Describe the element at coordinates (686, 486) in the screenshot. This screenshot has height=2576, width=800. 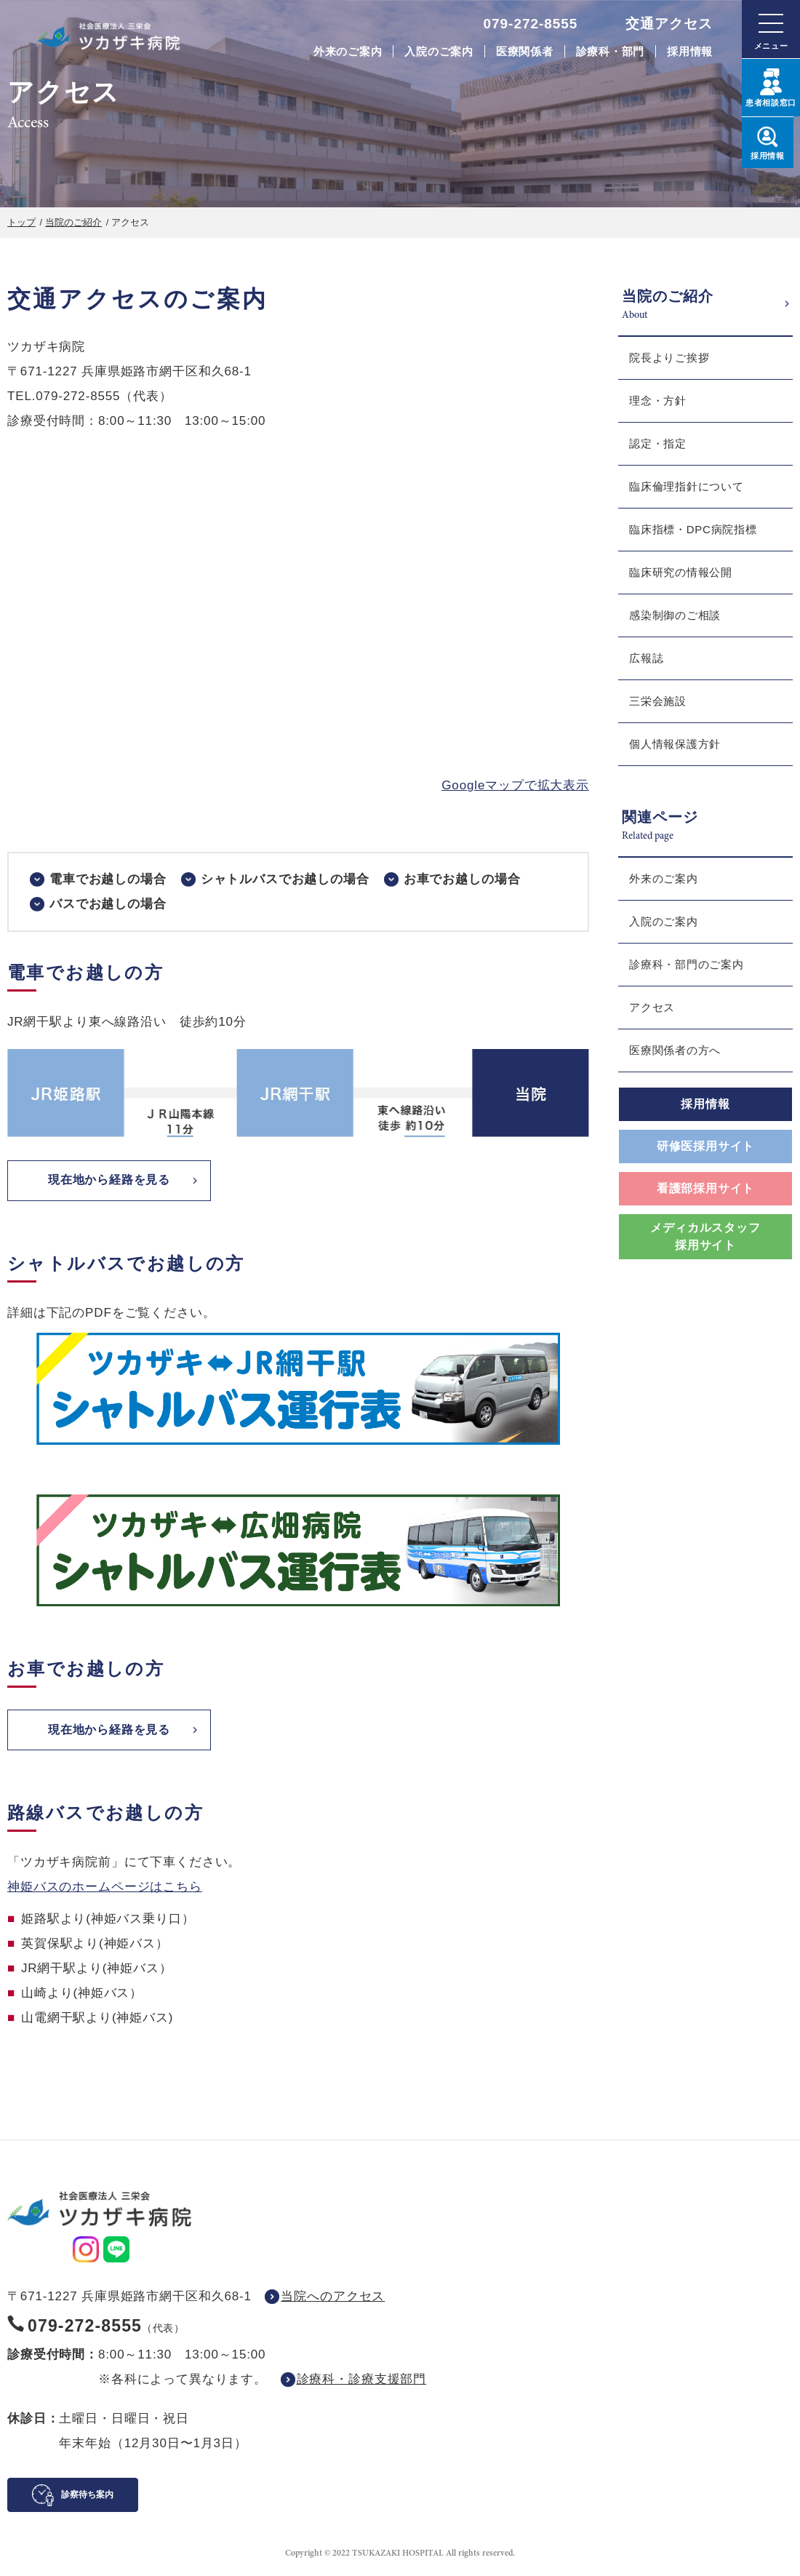
I see `臨床倫理指針について` at that location.